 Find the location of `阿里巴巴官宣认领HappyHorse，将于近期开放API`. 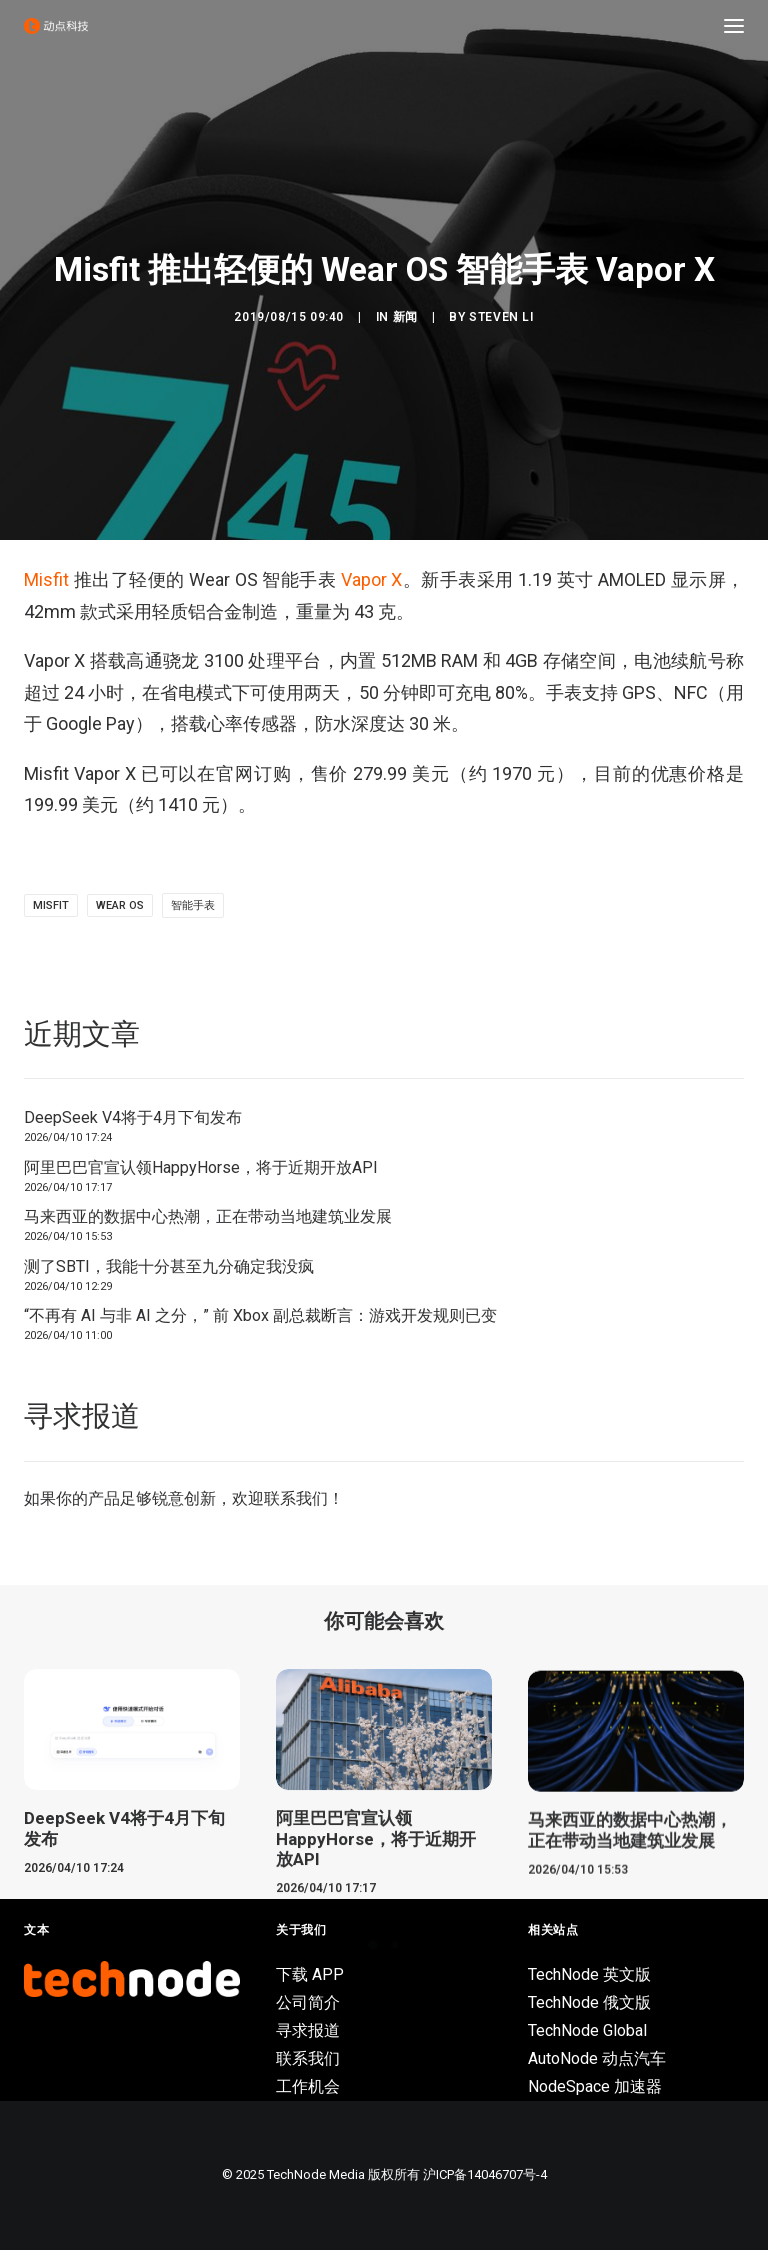

阿里巴巴官宣认领HappyHorse，将于近期开放API is located at coordinates (201, 1167).